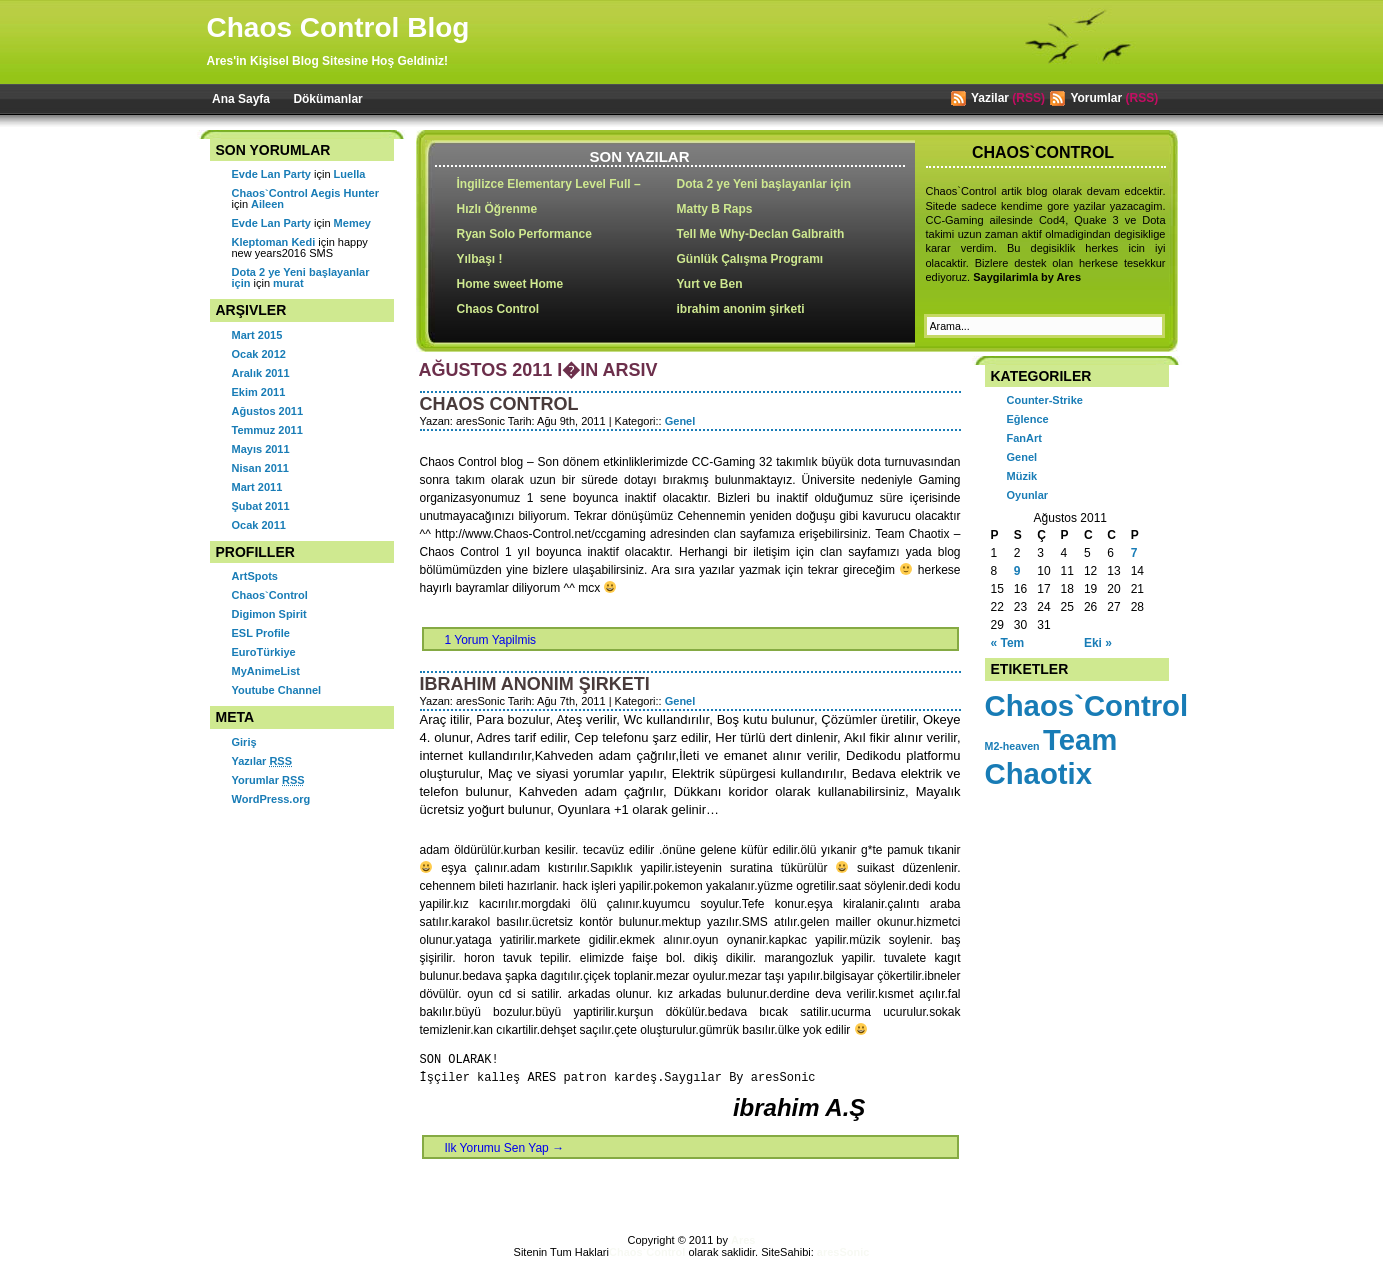  I want to click on 1 Yorum Yapilmis, so click(491, 640).